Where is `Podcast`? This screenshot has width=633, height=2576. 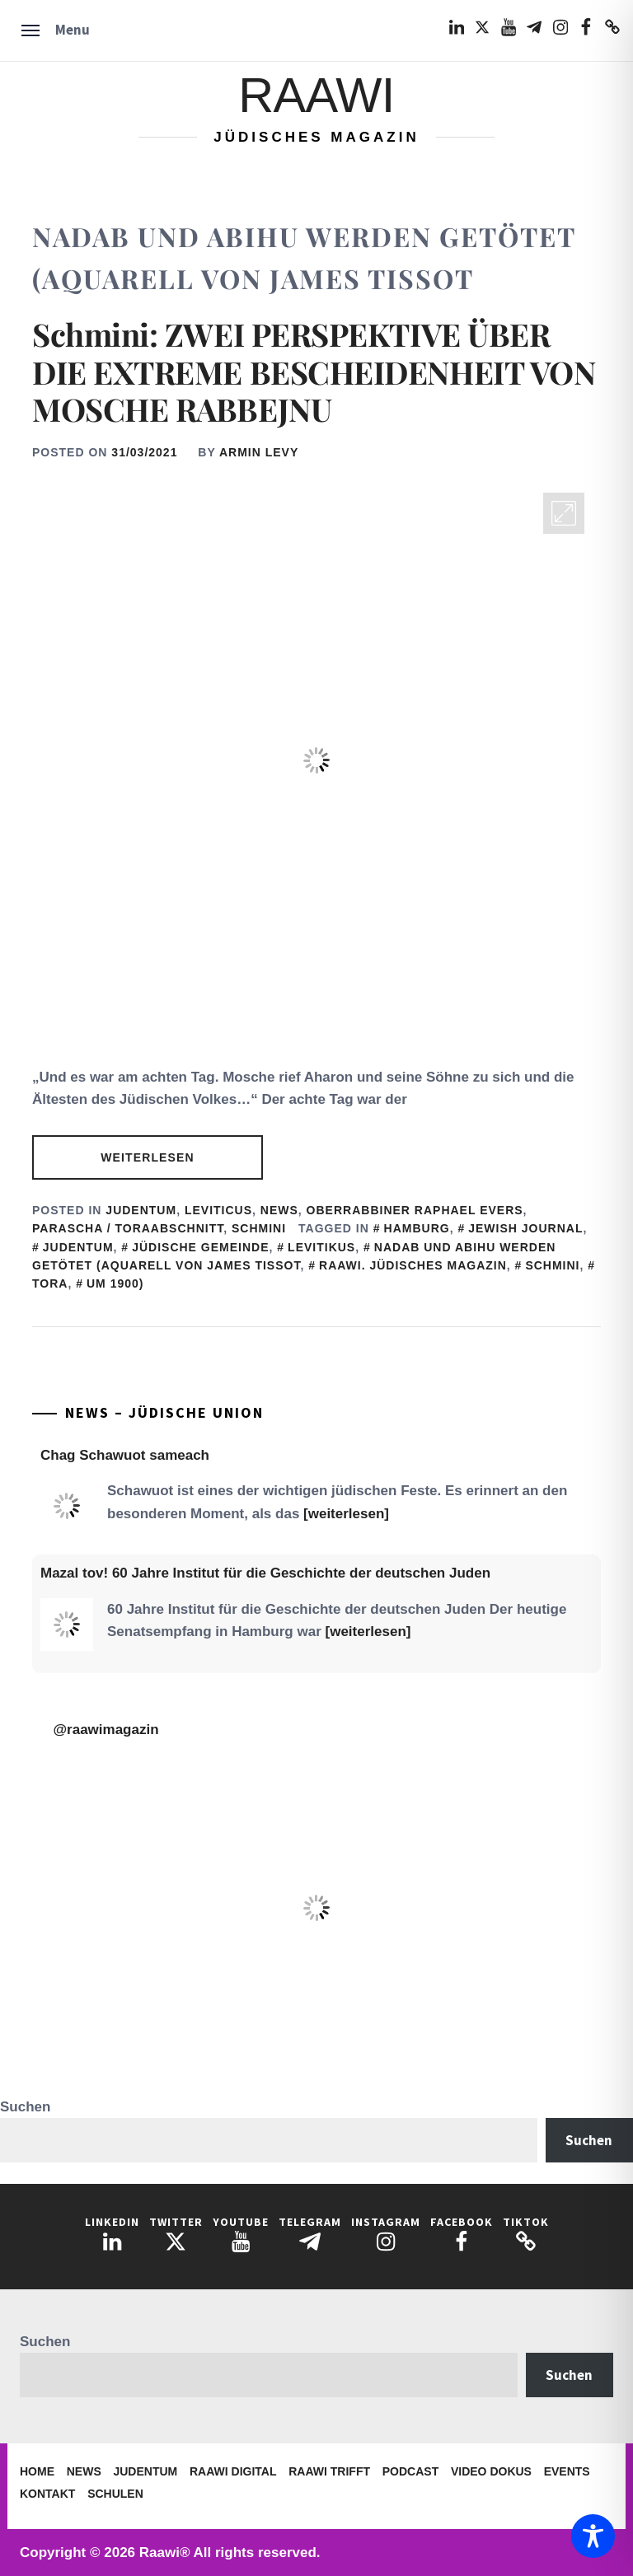
Podcast is located at coordinates (410, 2471).